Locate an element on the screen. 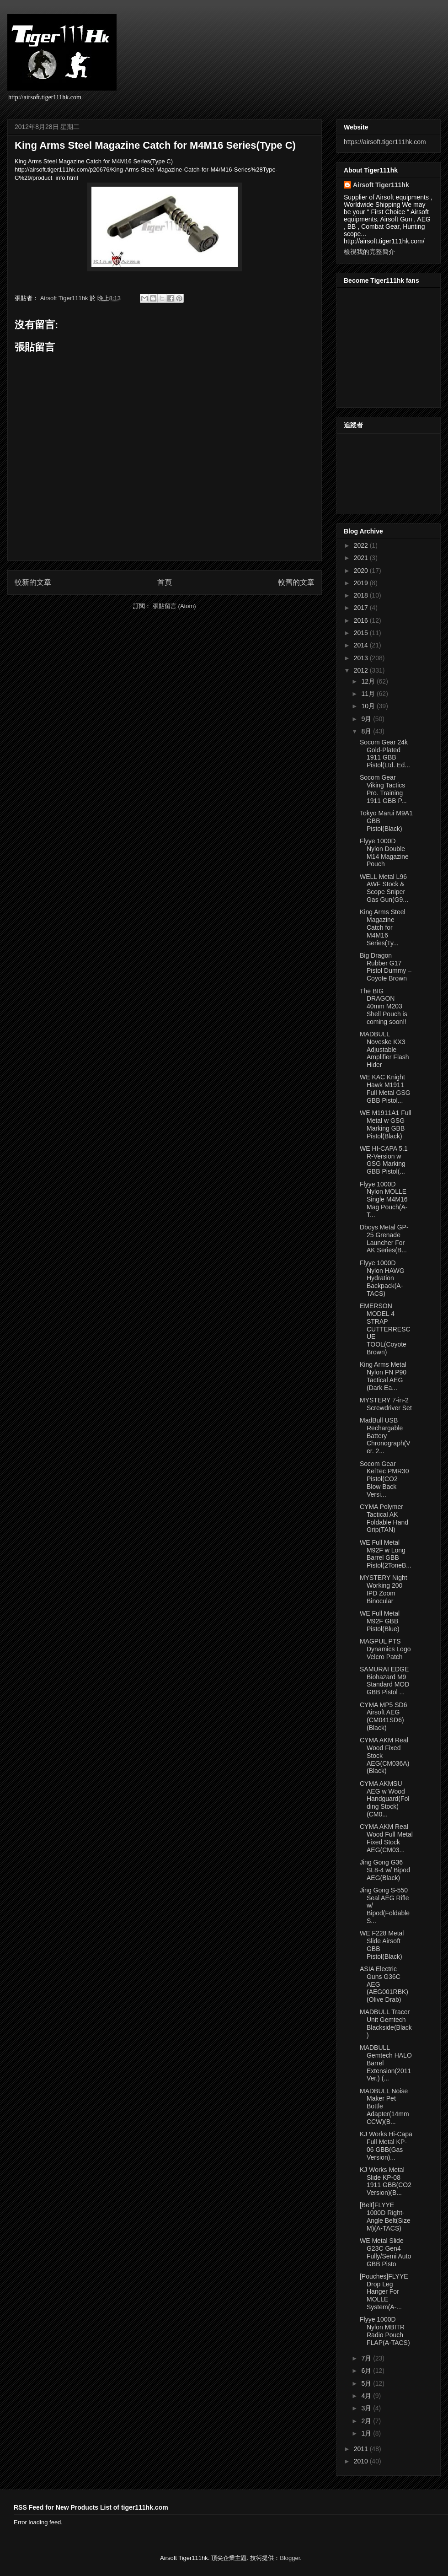  WE HI-CAPA 5.1 R-Version w GSG Marking GBB Pistol(... is located at coordinates (384, 1160).